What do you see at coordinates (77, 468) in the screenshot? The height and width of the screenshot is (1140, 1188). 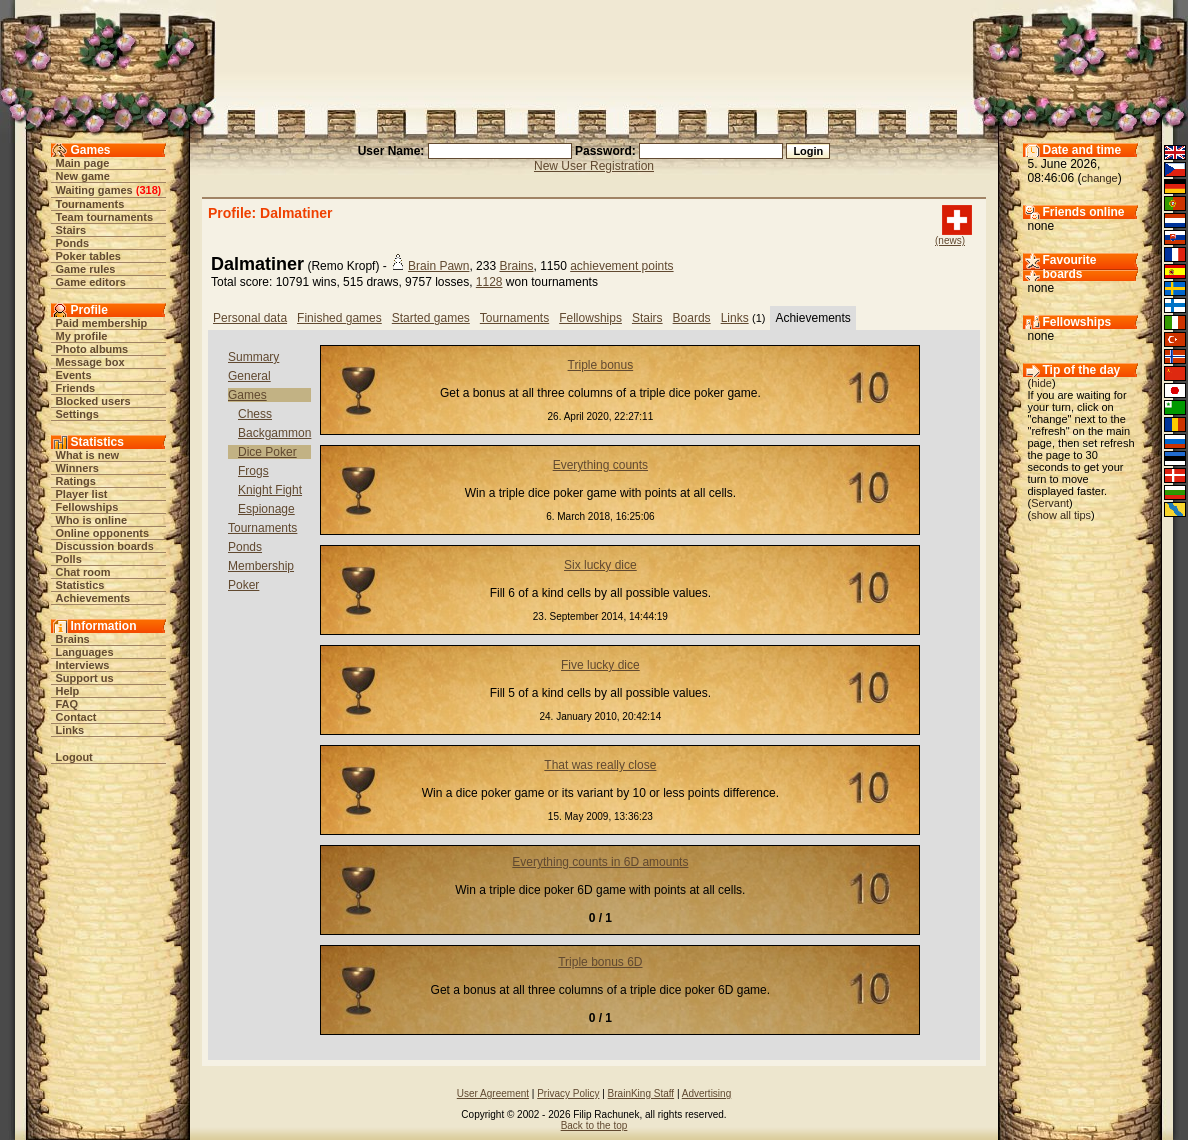 I see `Winners` at bounding box center [77, 468].